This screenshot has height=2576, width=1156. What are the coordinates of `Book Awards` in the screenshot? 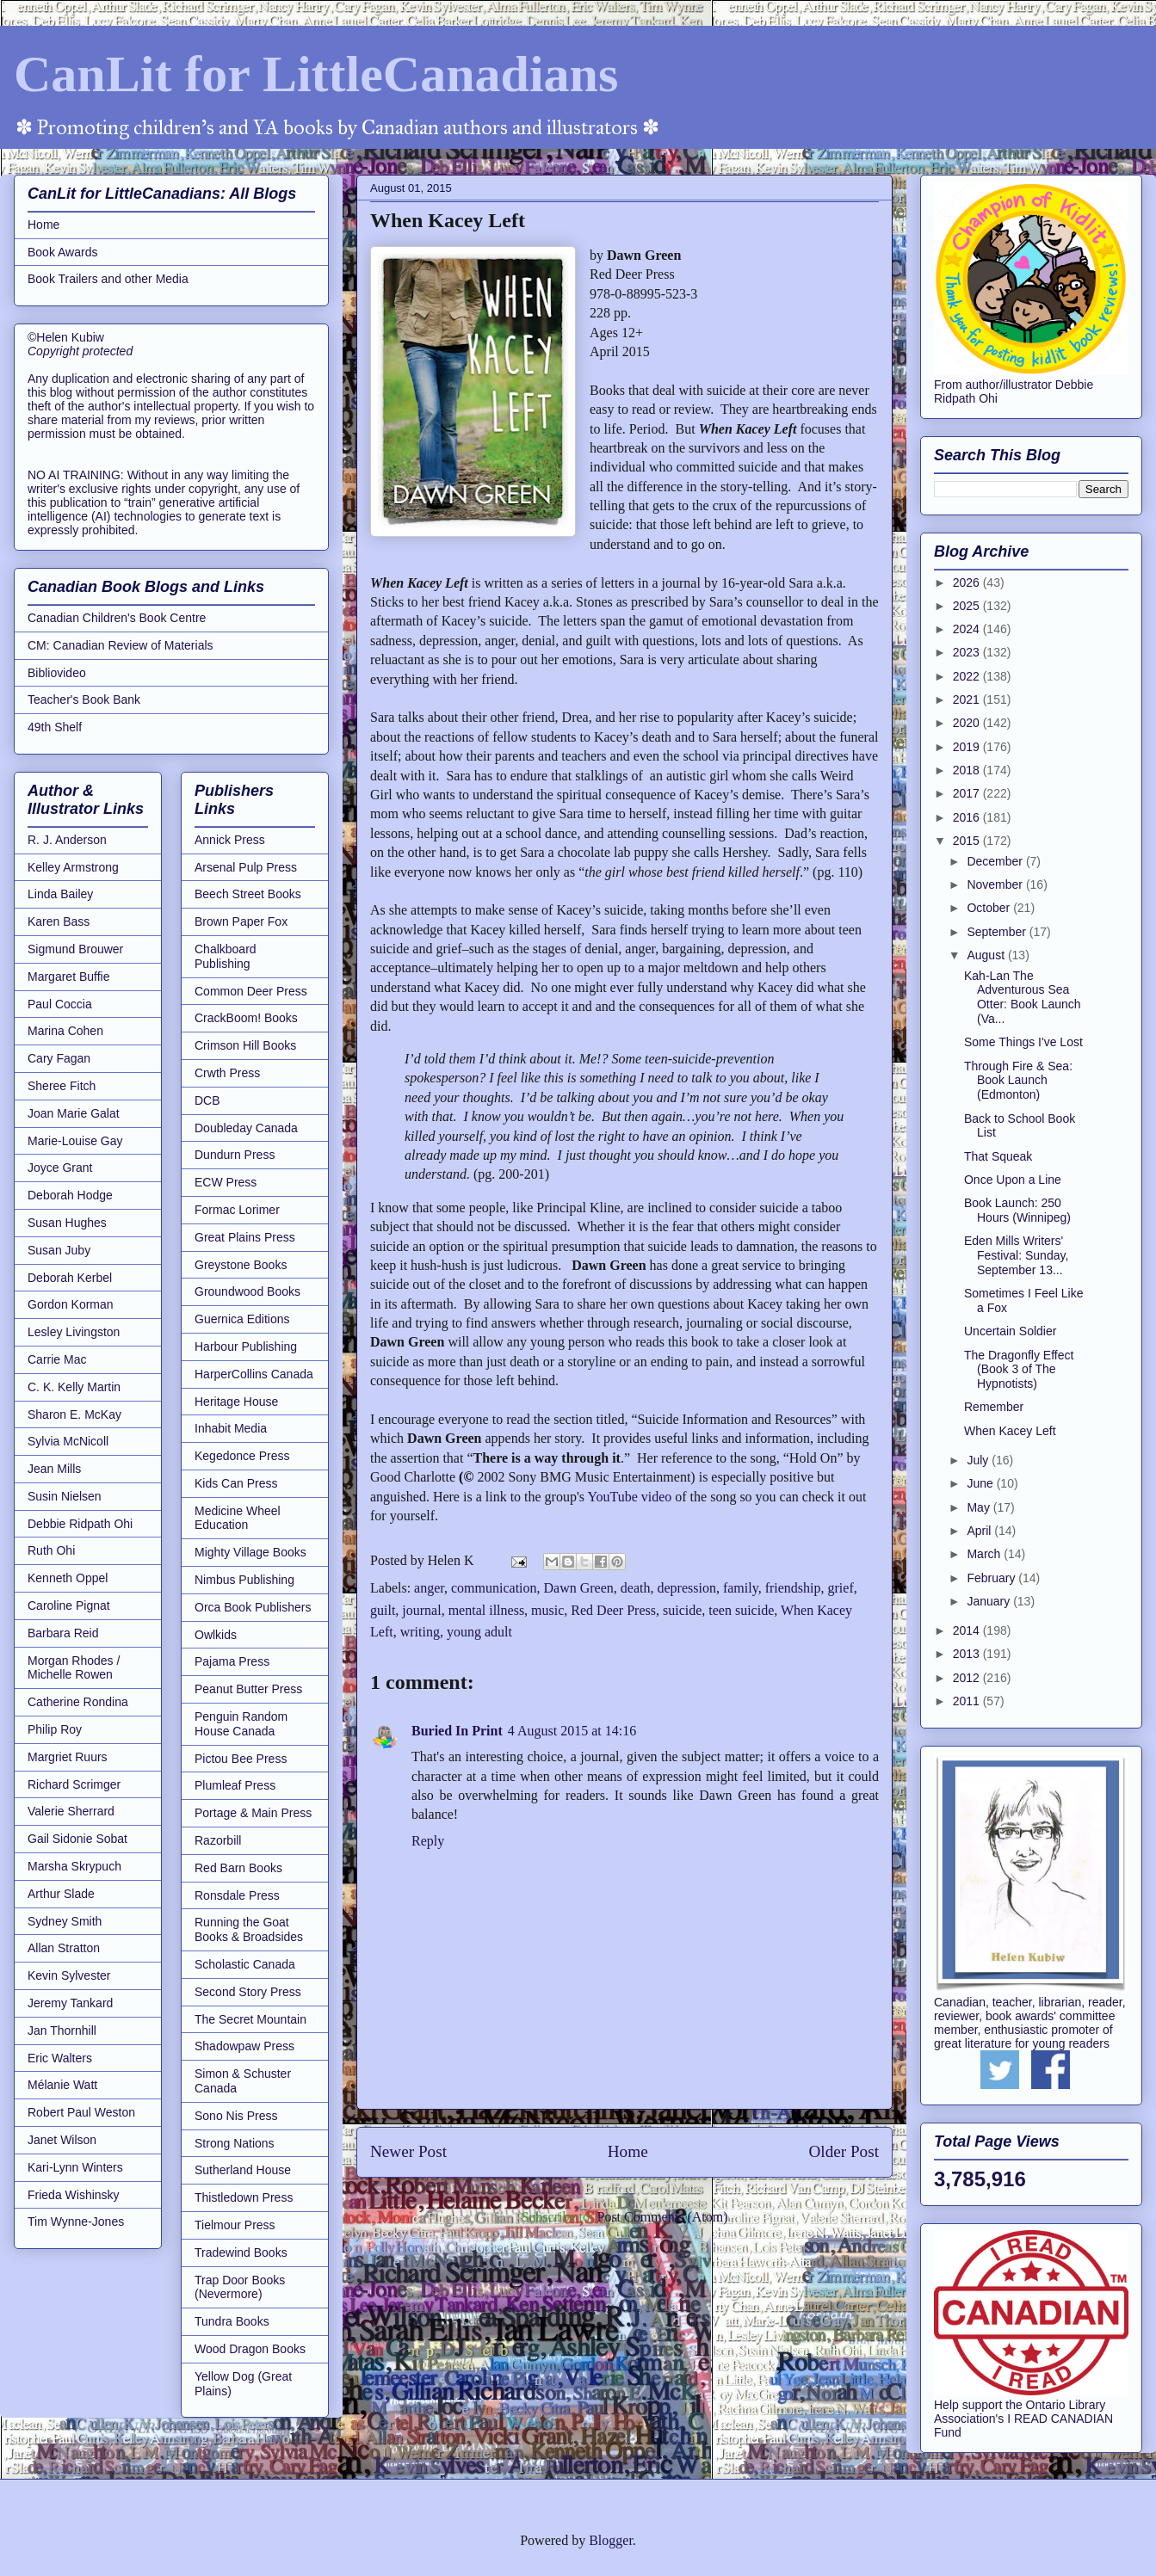 It's located at (62, 252).